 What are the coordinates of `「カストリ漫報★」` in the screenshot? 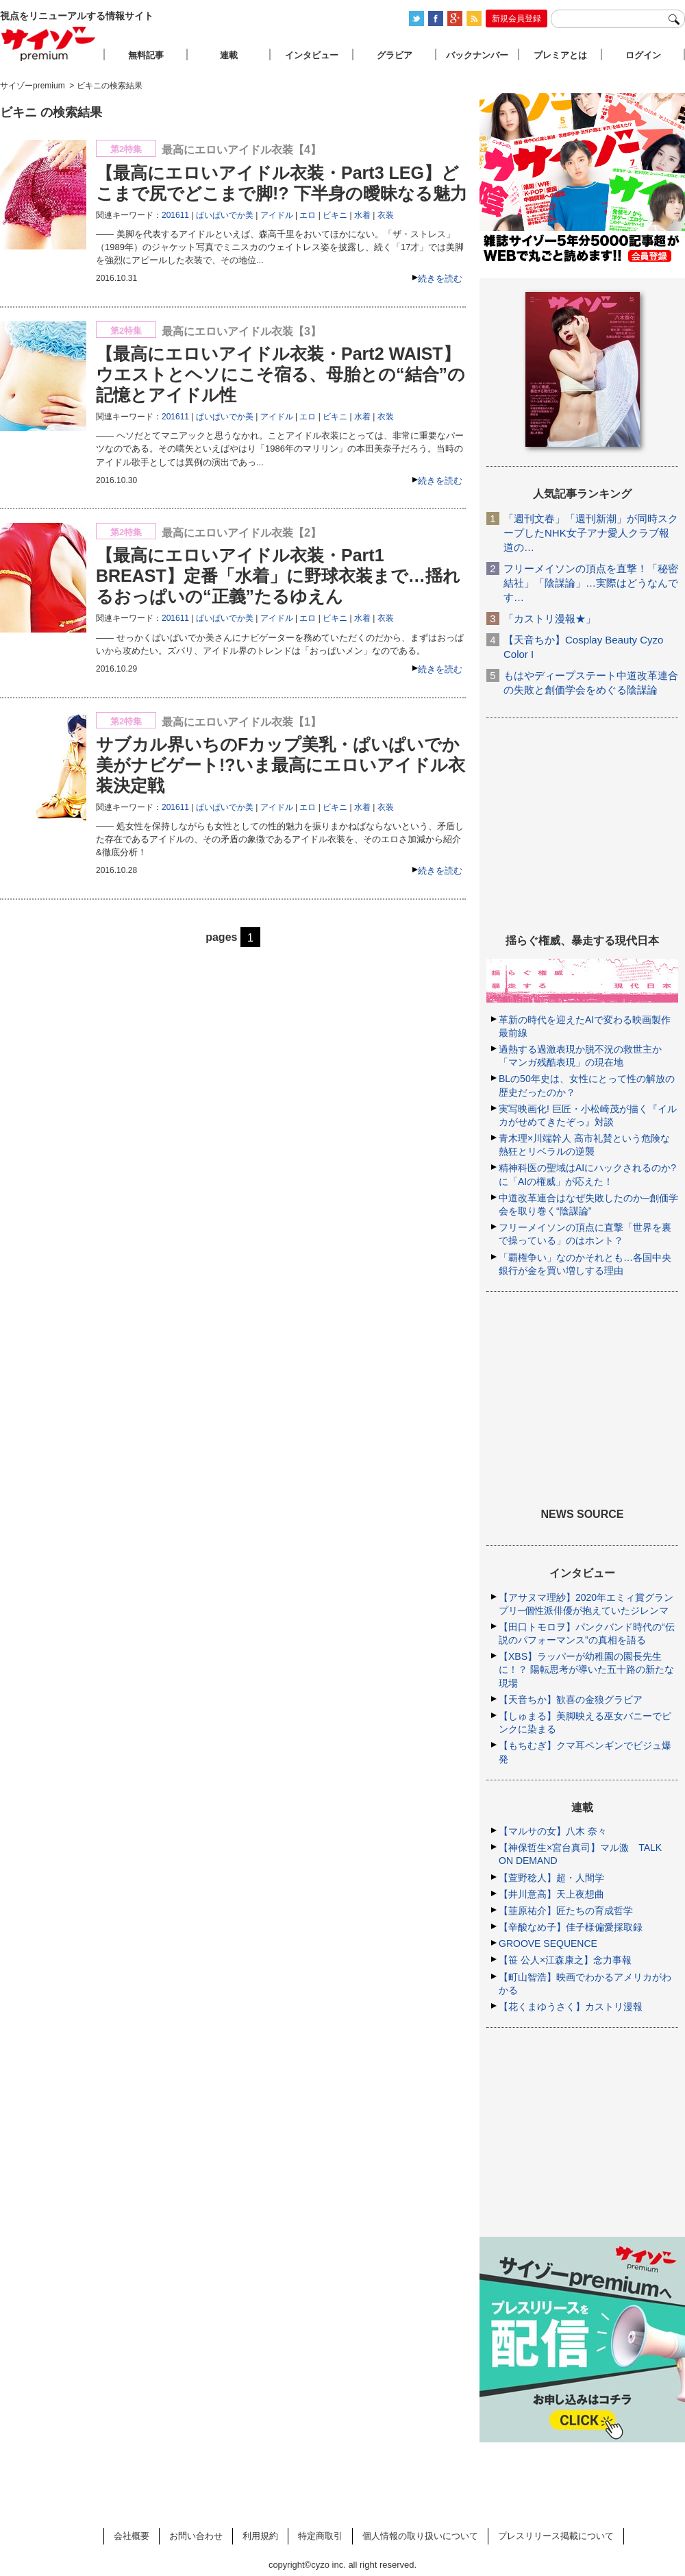 It's located at (549, 618).